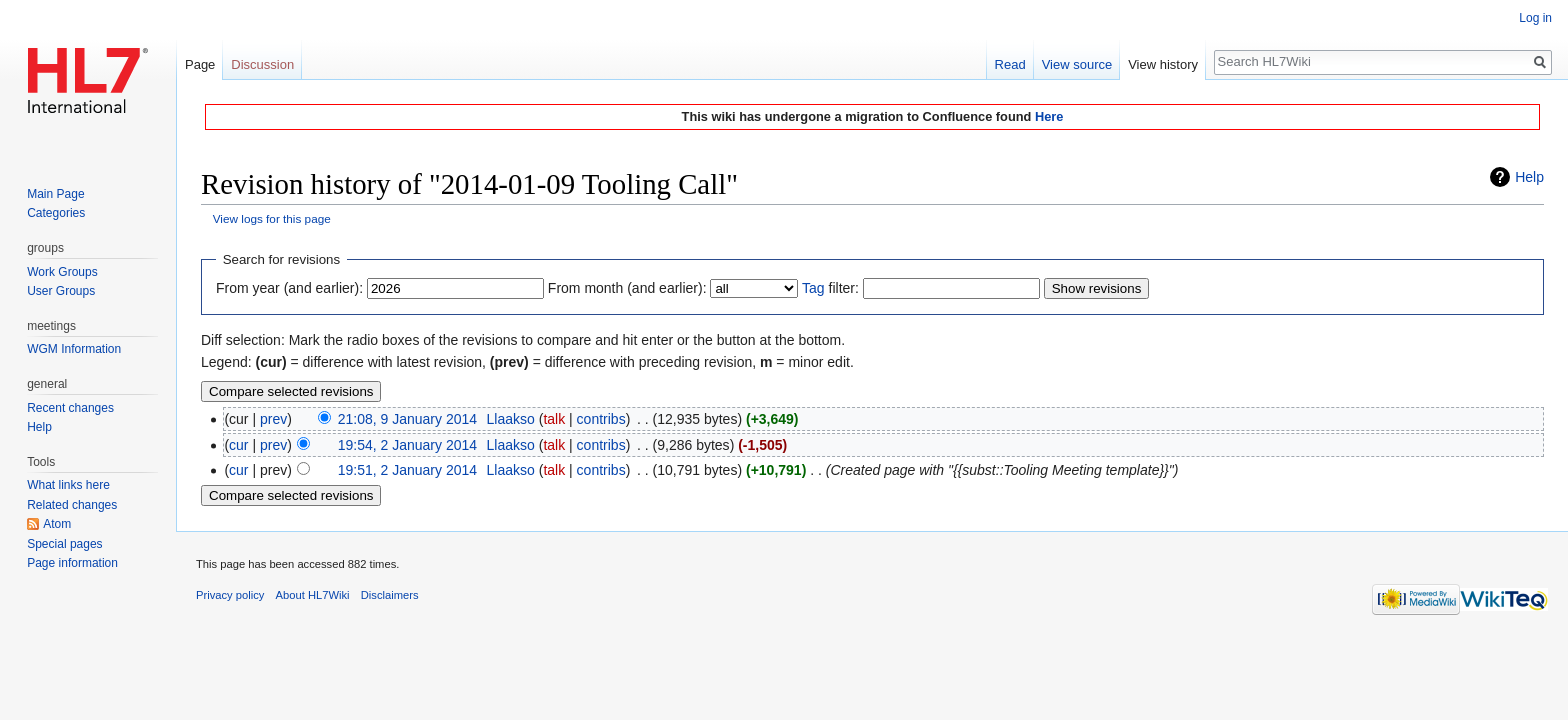  I want to click on Work Groups, so click(62, 272).